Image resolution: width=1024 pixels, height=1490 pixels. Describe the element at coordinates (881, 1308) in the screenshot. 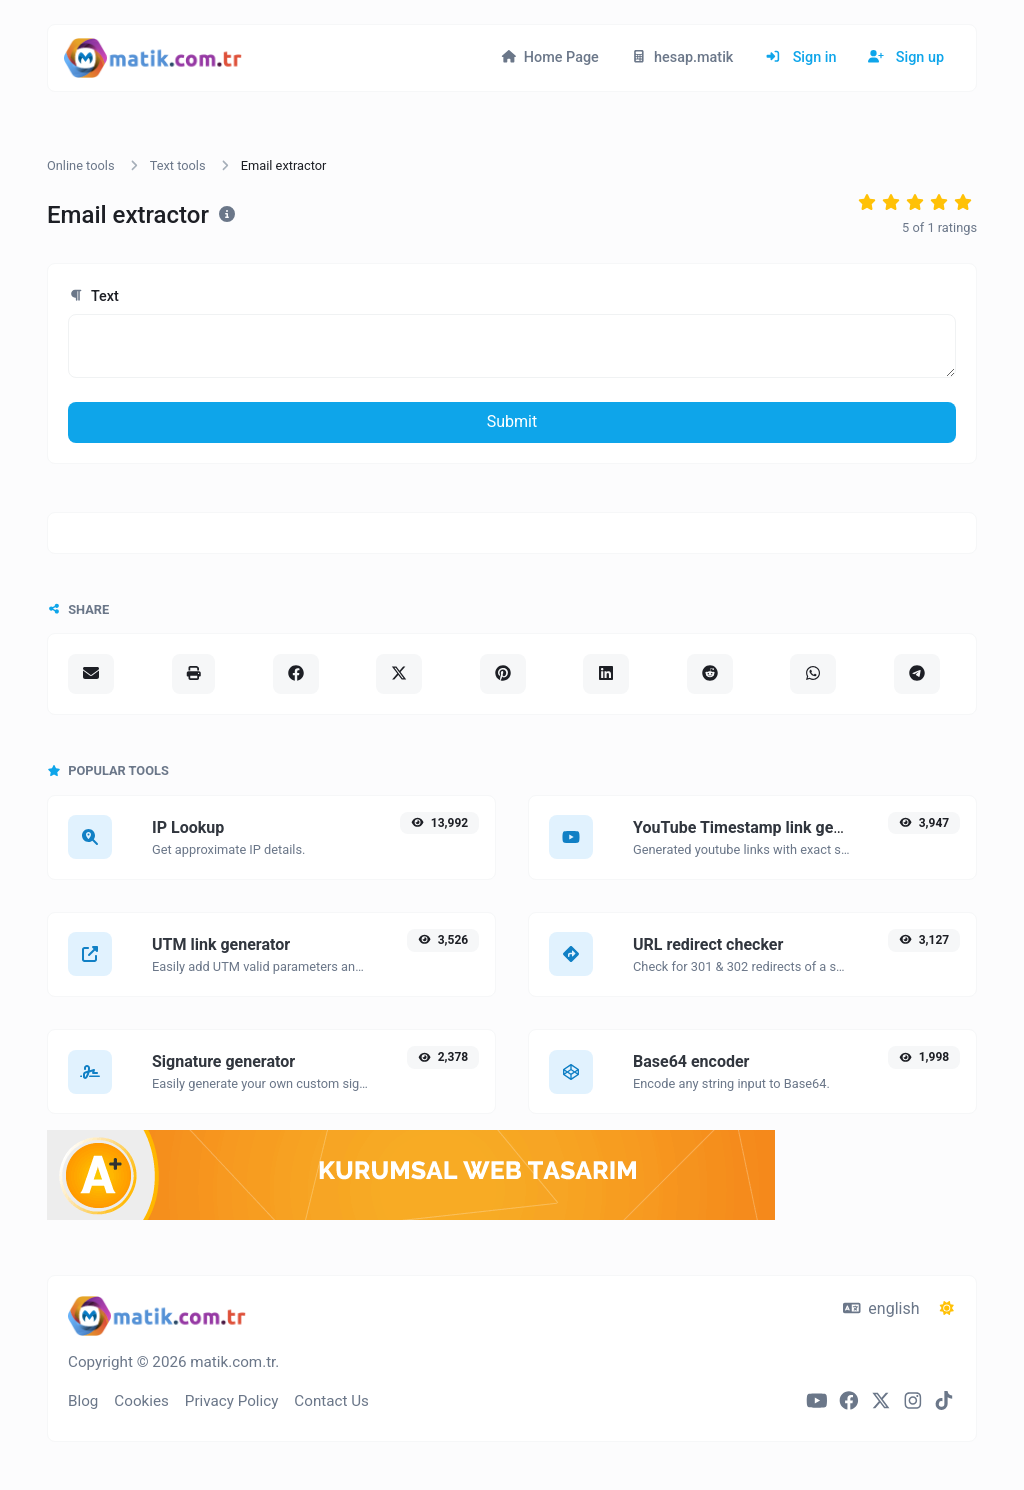

I see `english` at that location.